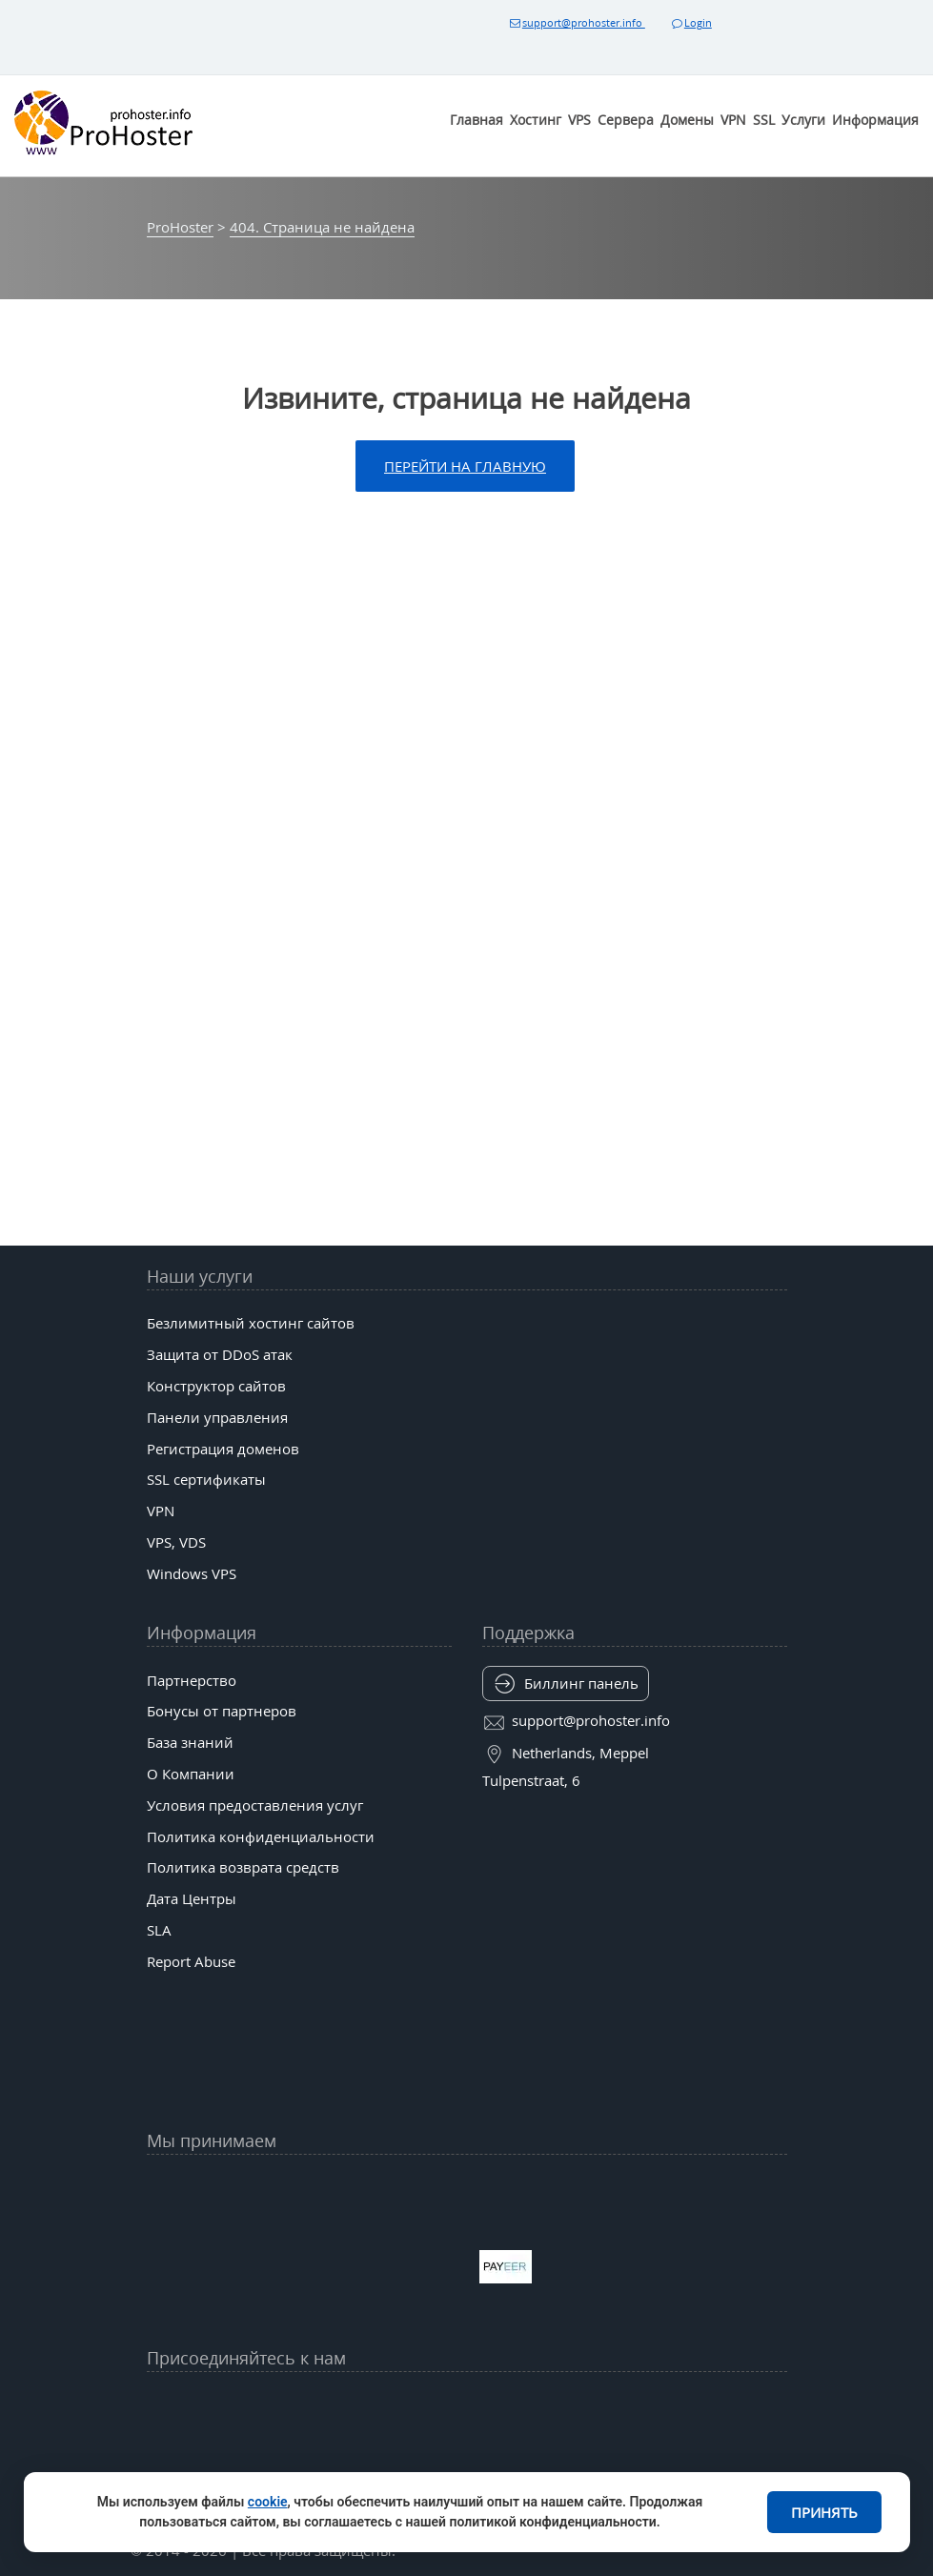  I want to click on О Компании, so click(190, 1773).